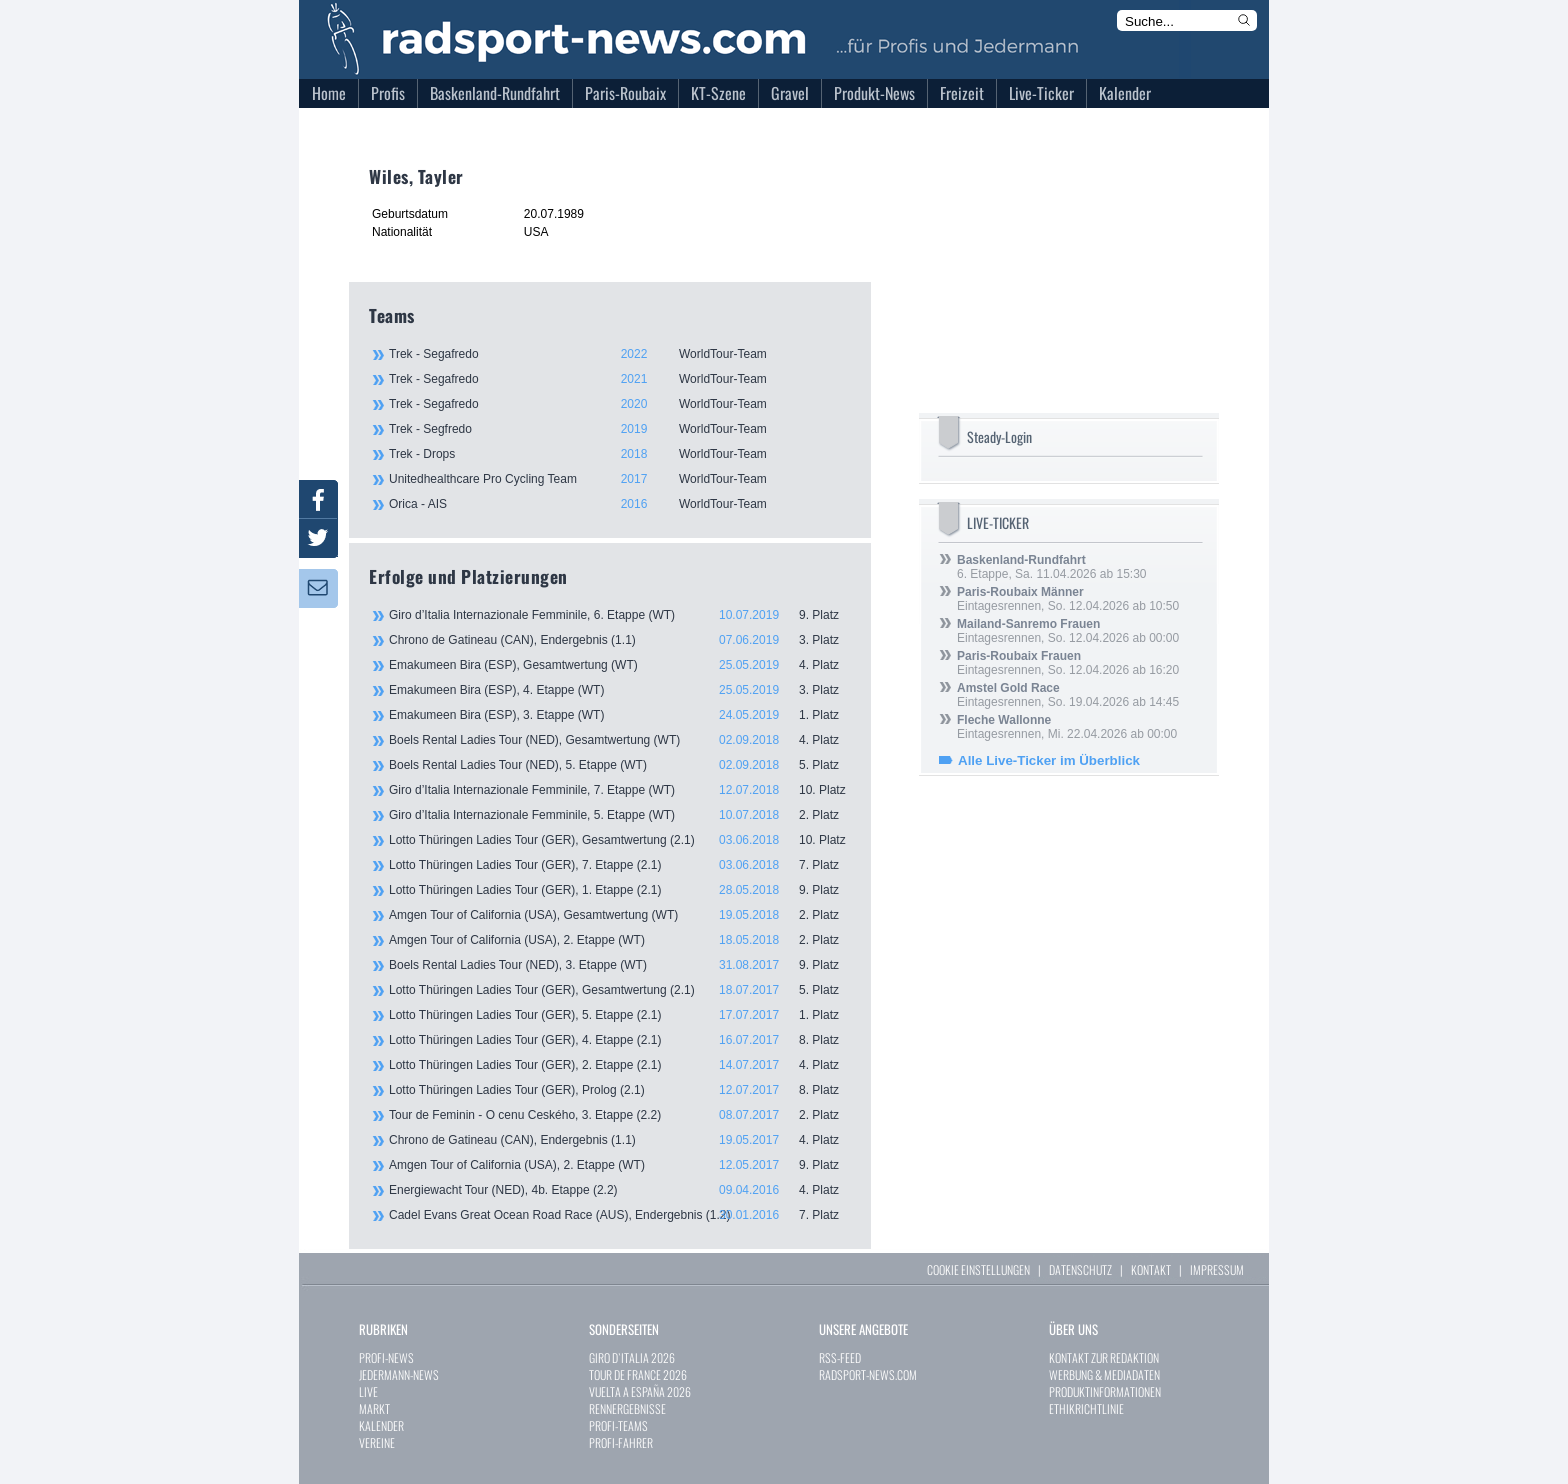 The height and width of the screenshot is (1484, 1568). Describe the element at coordinates (640, 1391) in the screenshot. I see `VUELTA A ESPAÑA 2026` at that location.